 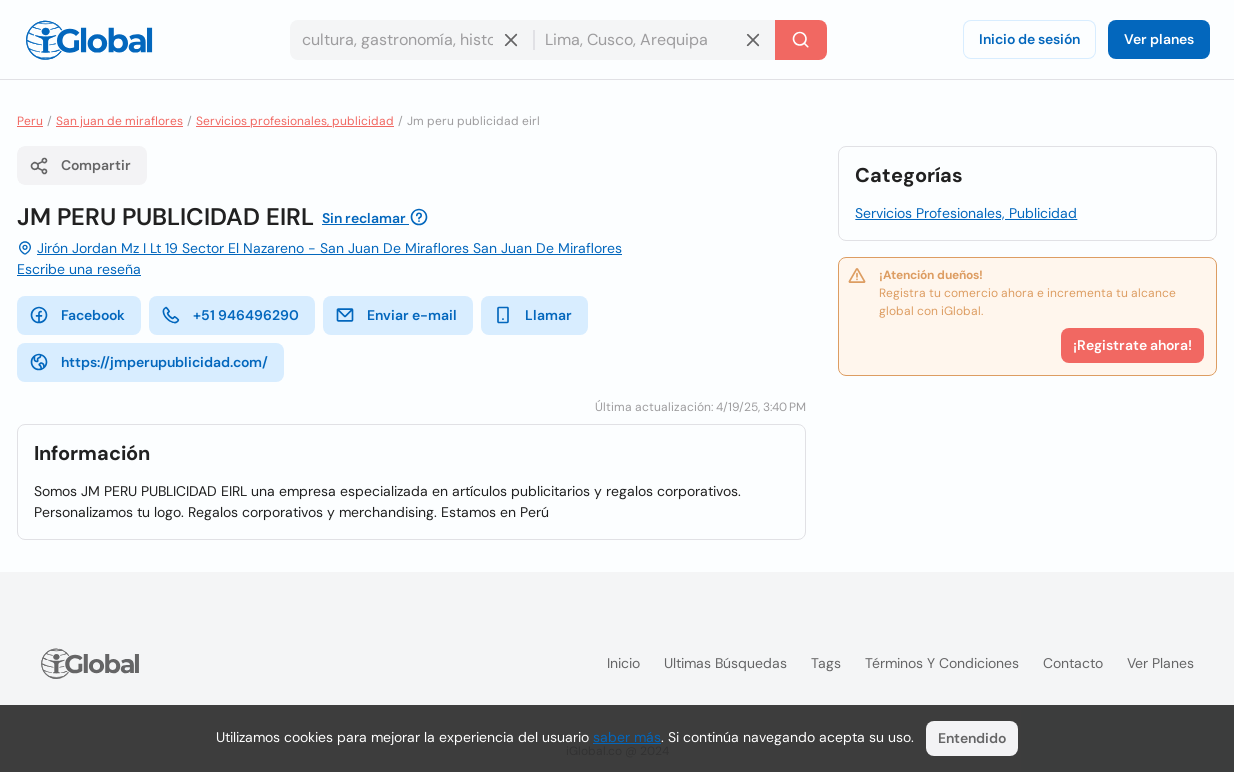 What do you see at coordinates (230, 315) in the screenshot?
I see `+51 946496290` at bounding box center [230, 315].